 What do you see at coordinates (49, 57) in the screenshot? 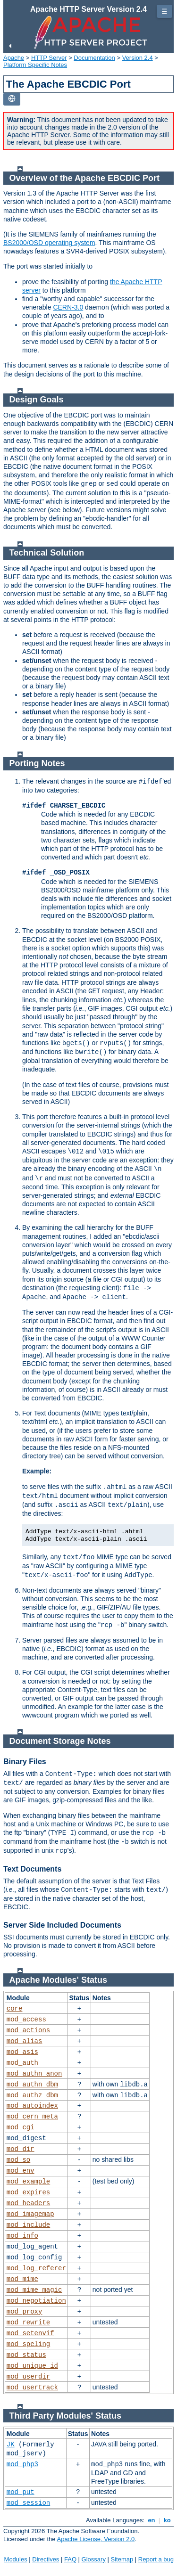
I see `HTTP Server` at bounding box center [49, 57].